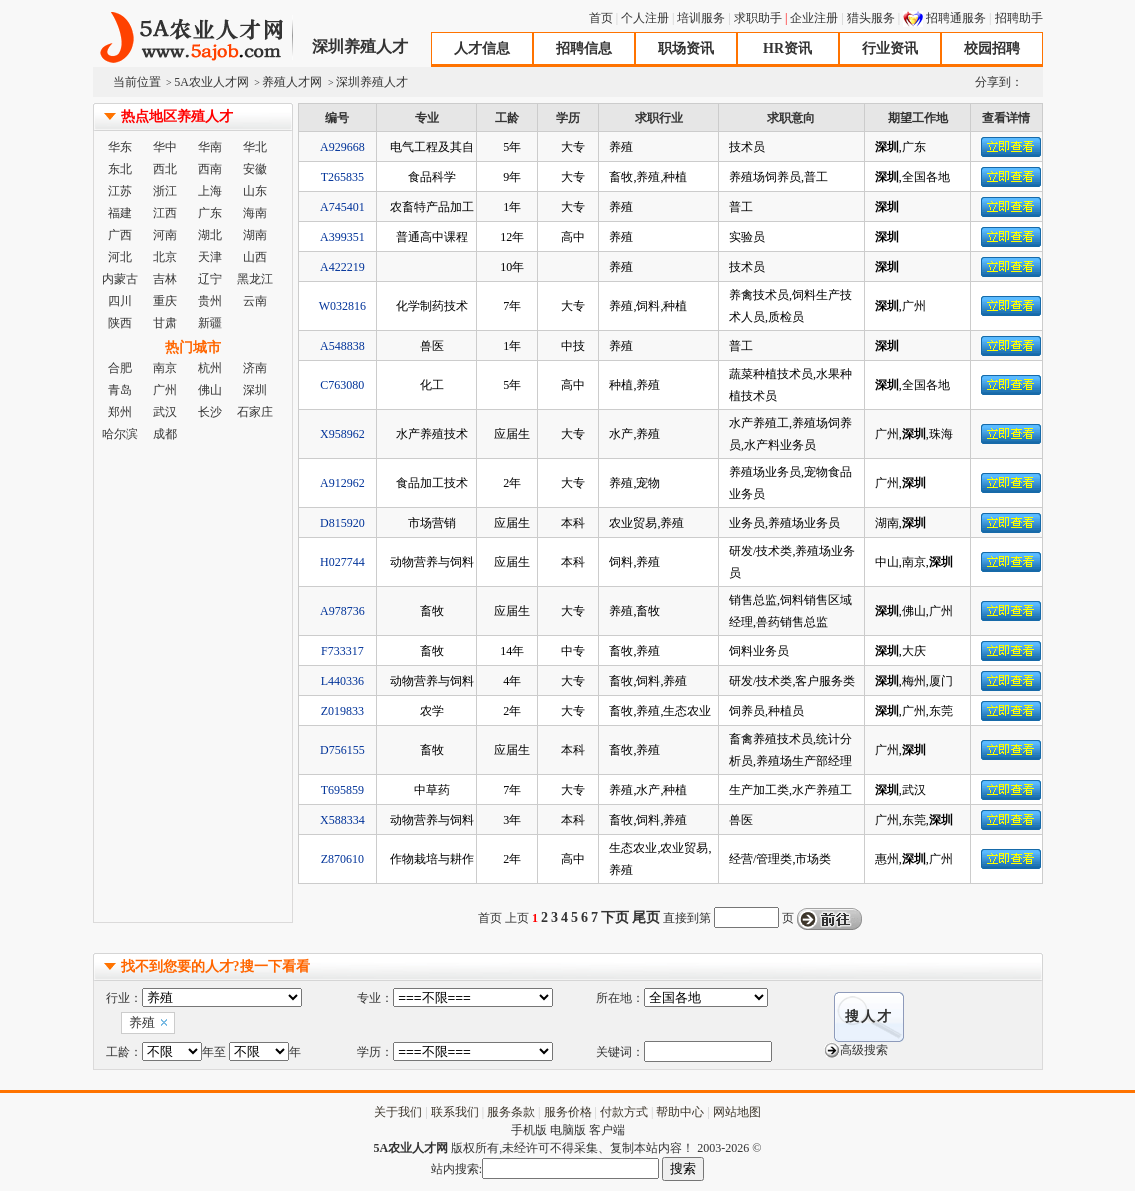  I want to click on W032816, so click(342, 306).